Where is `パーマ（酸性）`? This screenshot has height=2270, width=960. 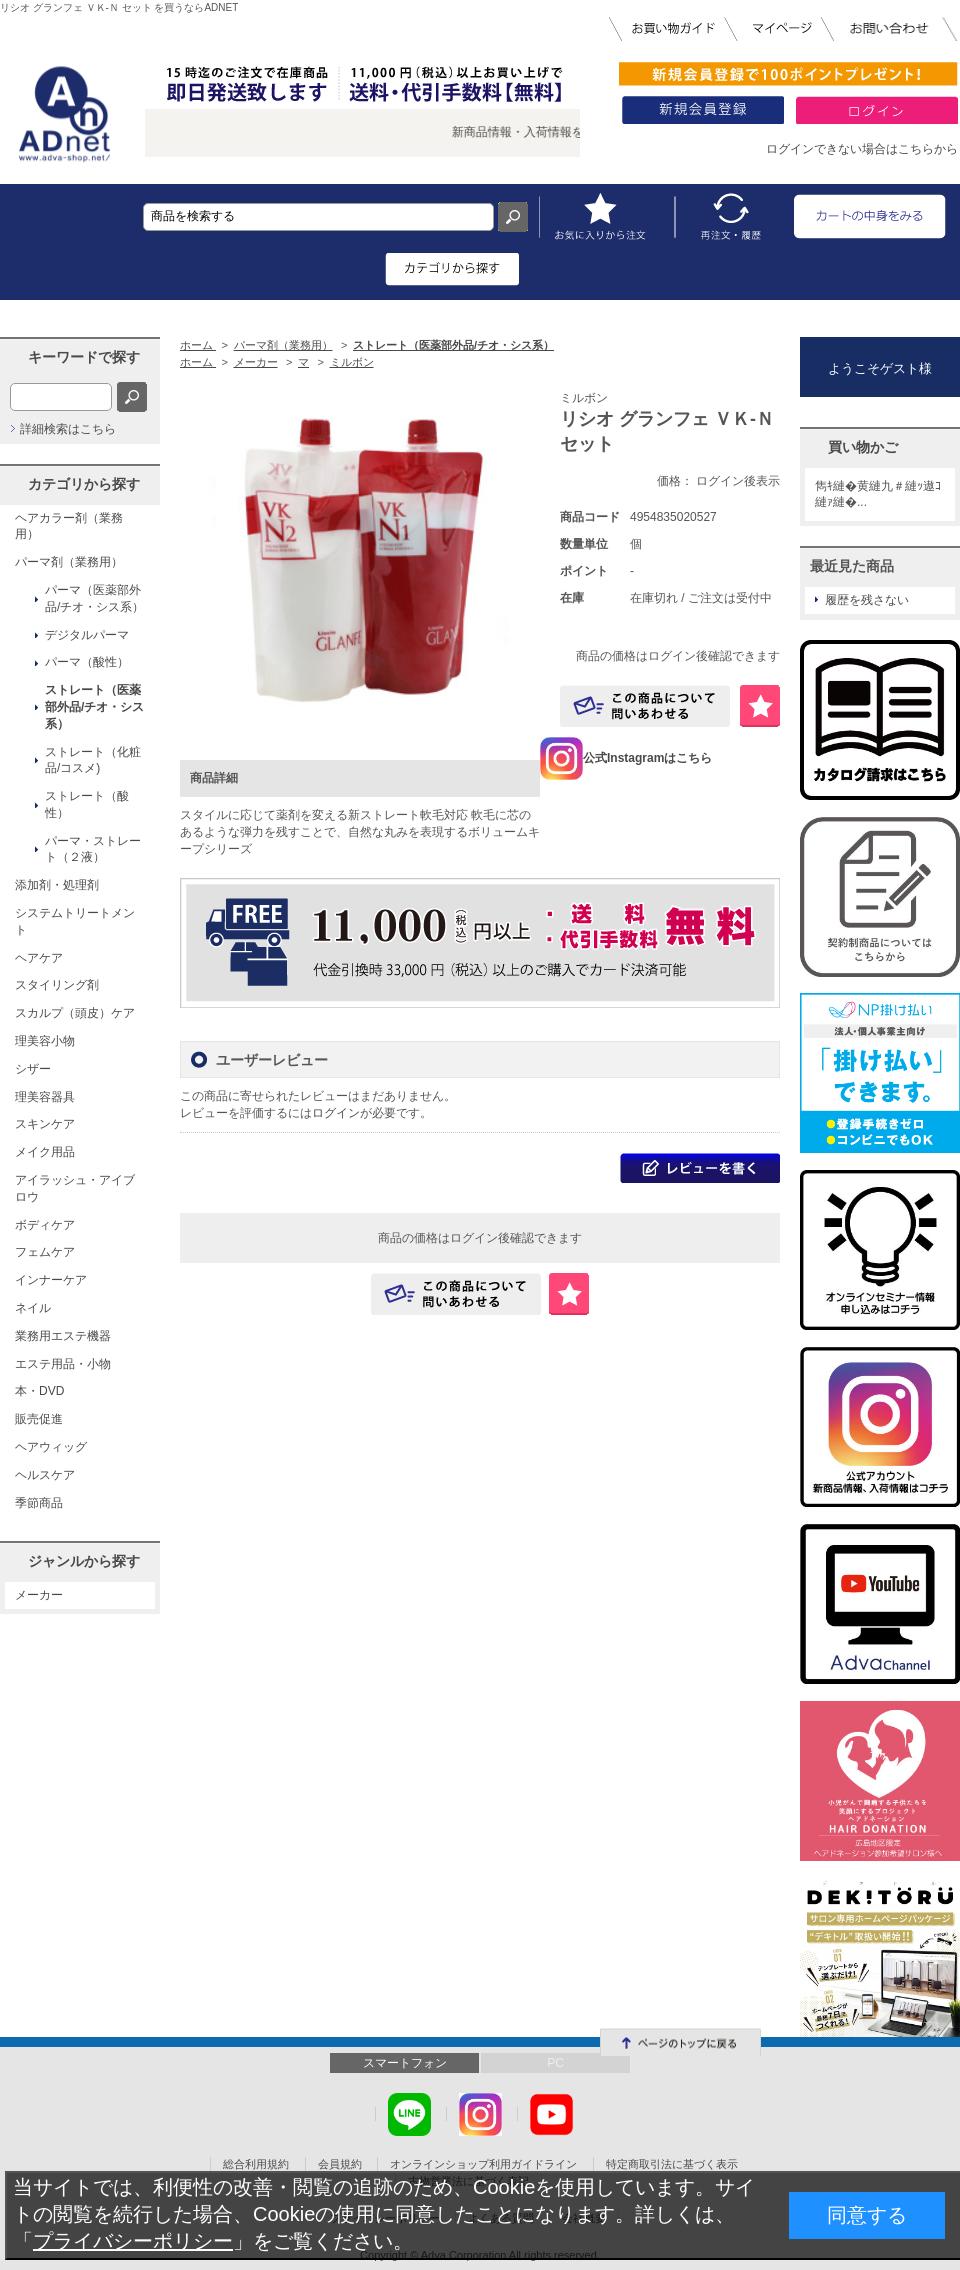
パーマ（酸性） is located at coordinates (87, 662).